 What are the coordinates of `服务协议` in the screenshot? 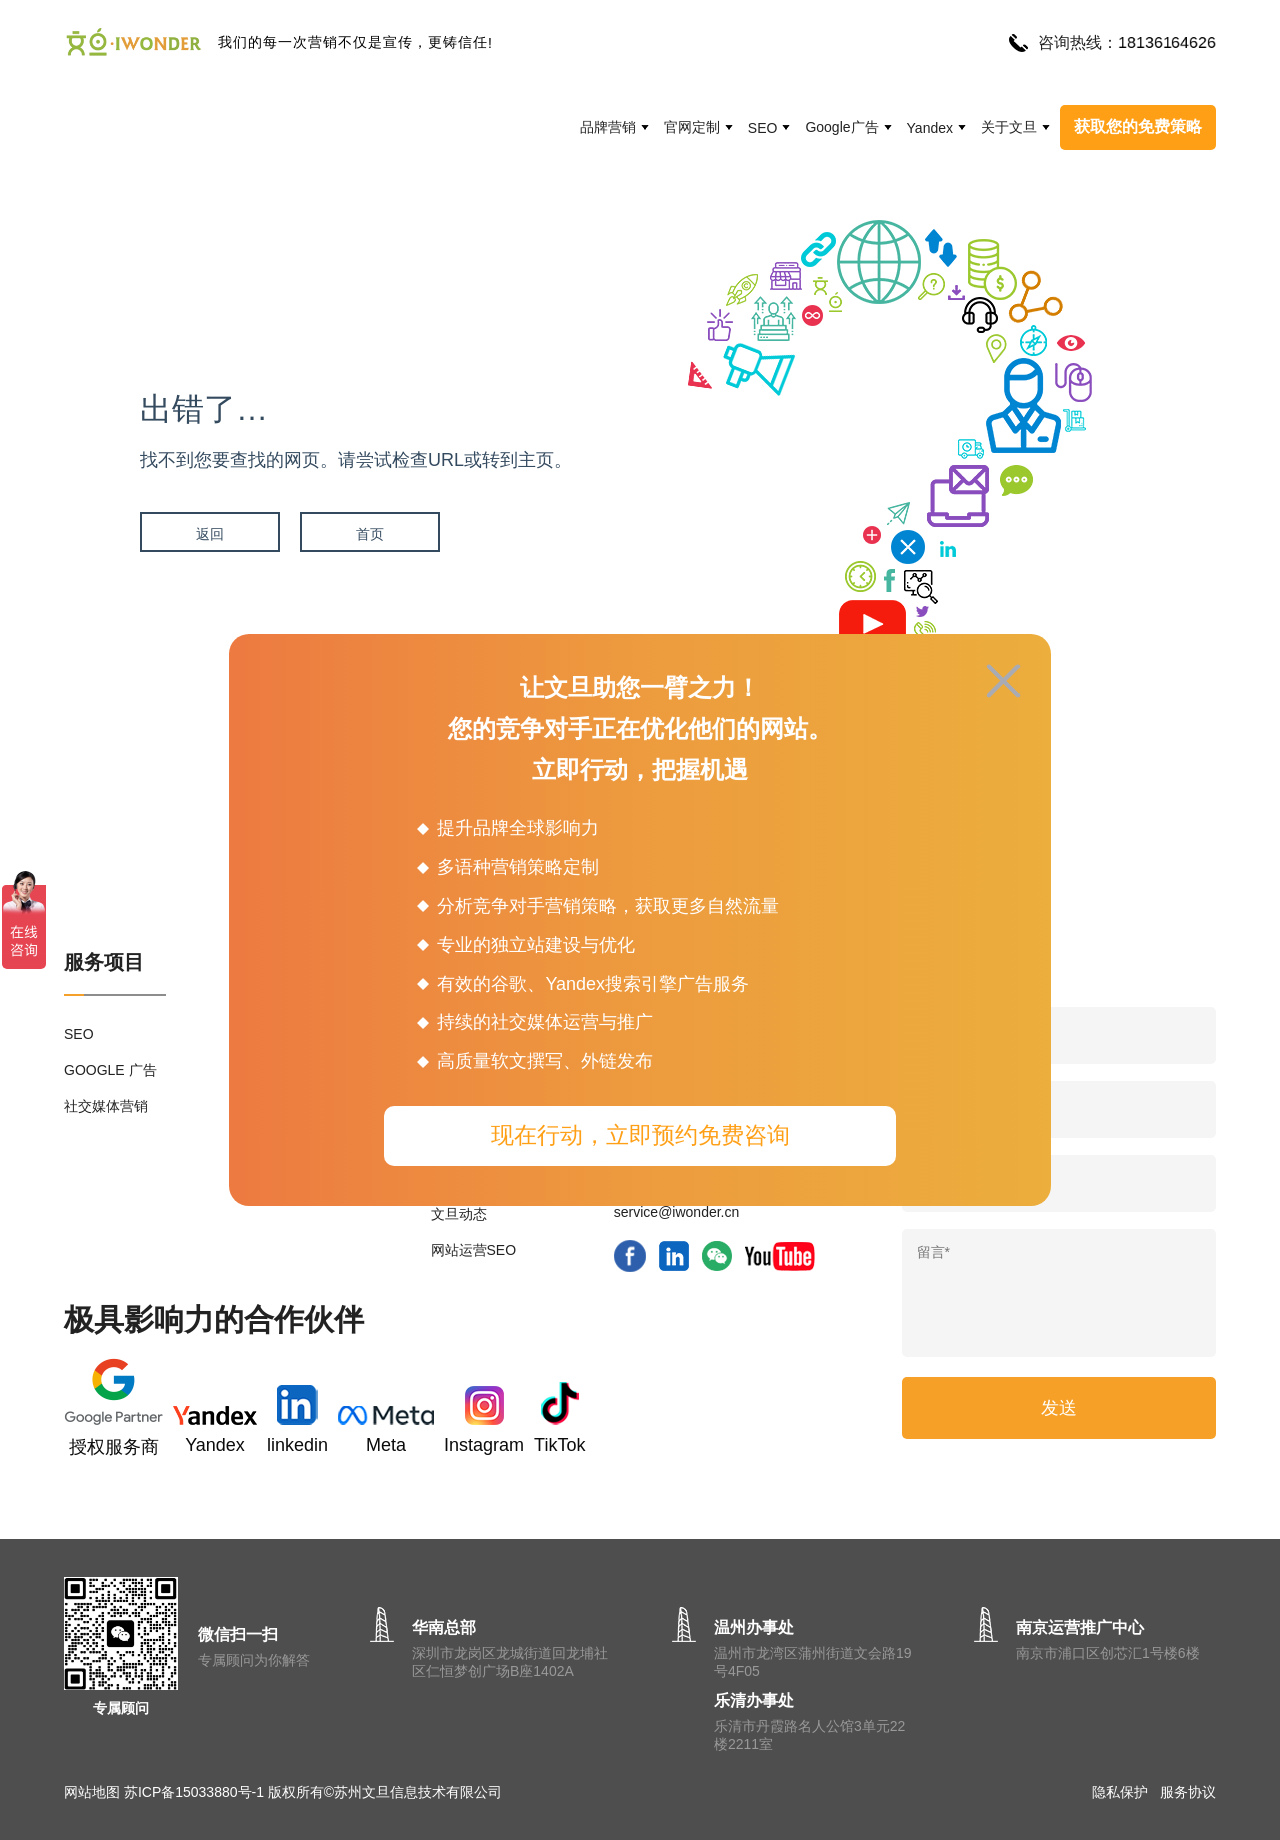 It's located at (1188, 1792).